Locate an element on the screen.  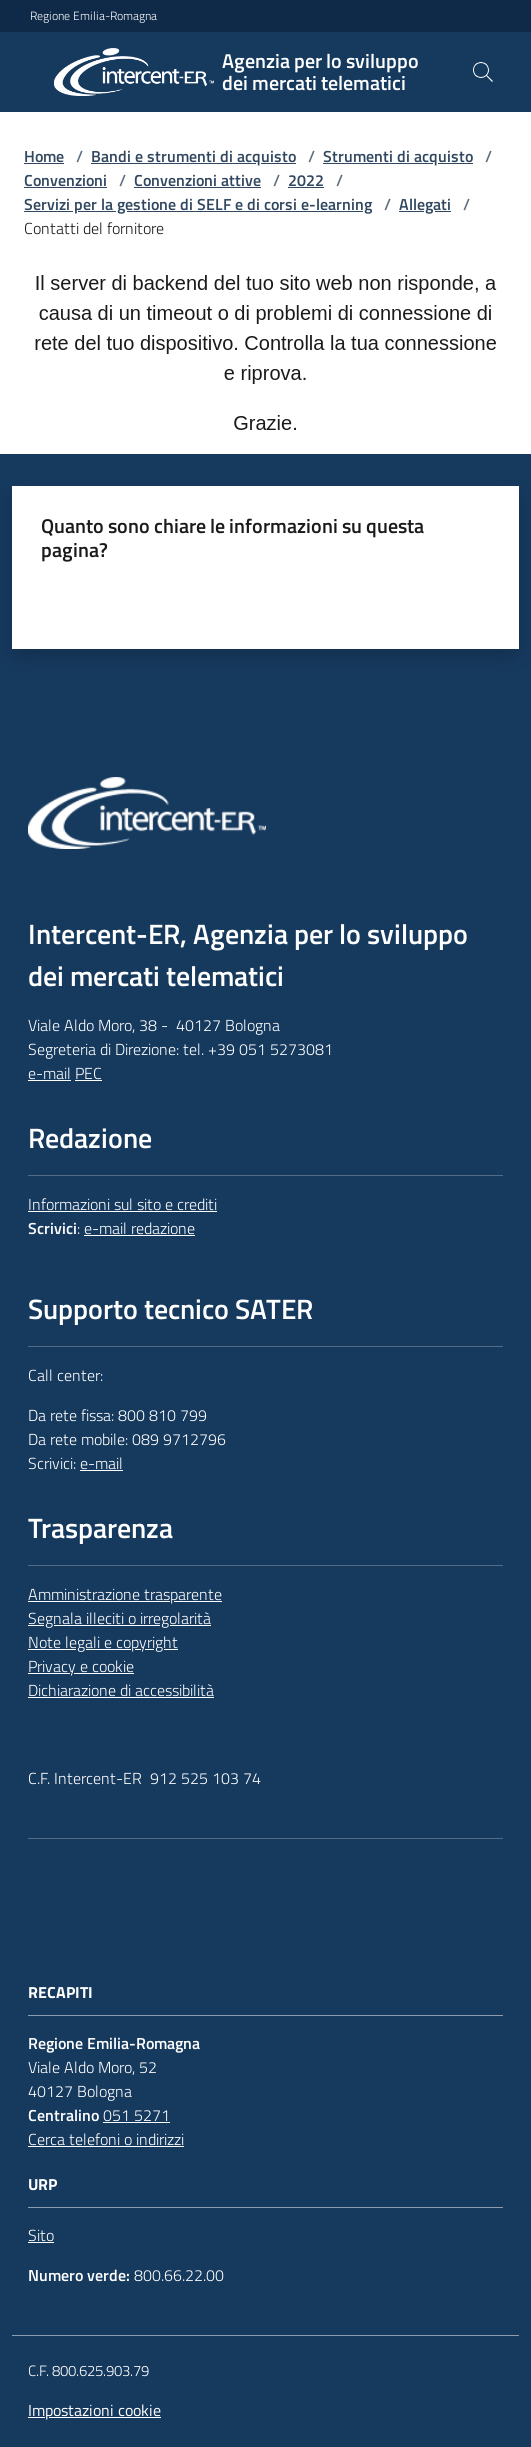
Sito is located at coordinates (41, 2235).